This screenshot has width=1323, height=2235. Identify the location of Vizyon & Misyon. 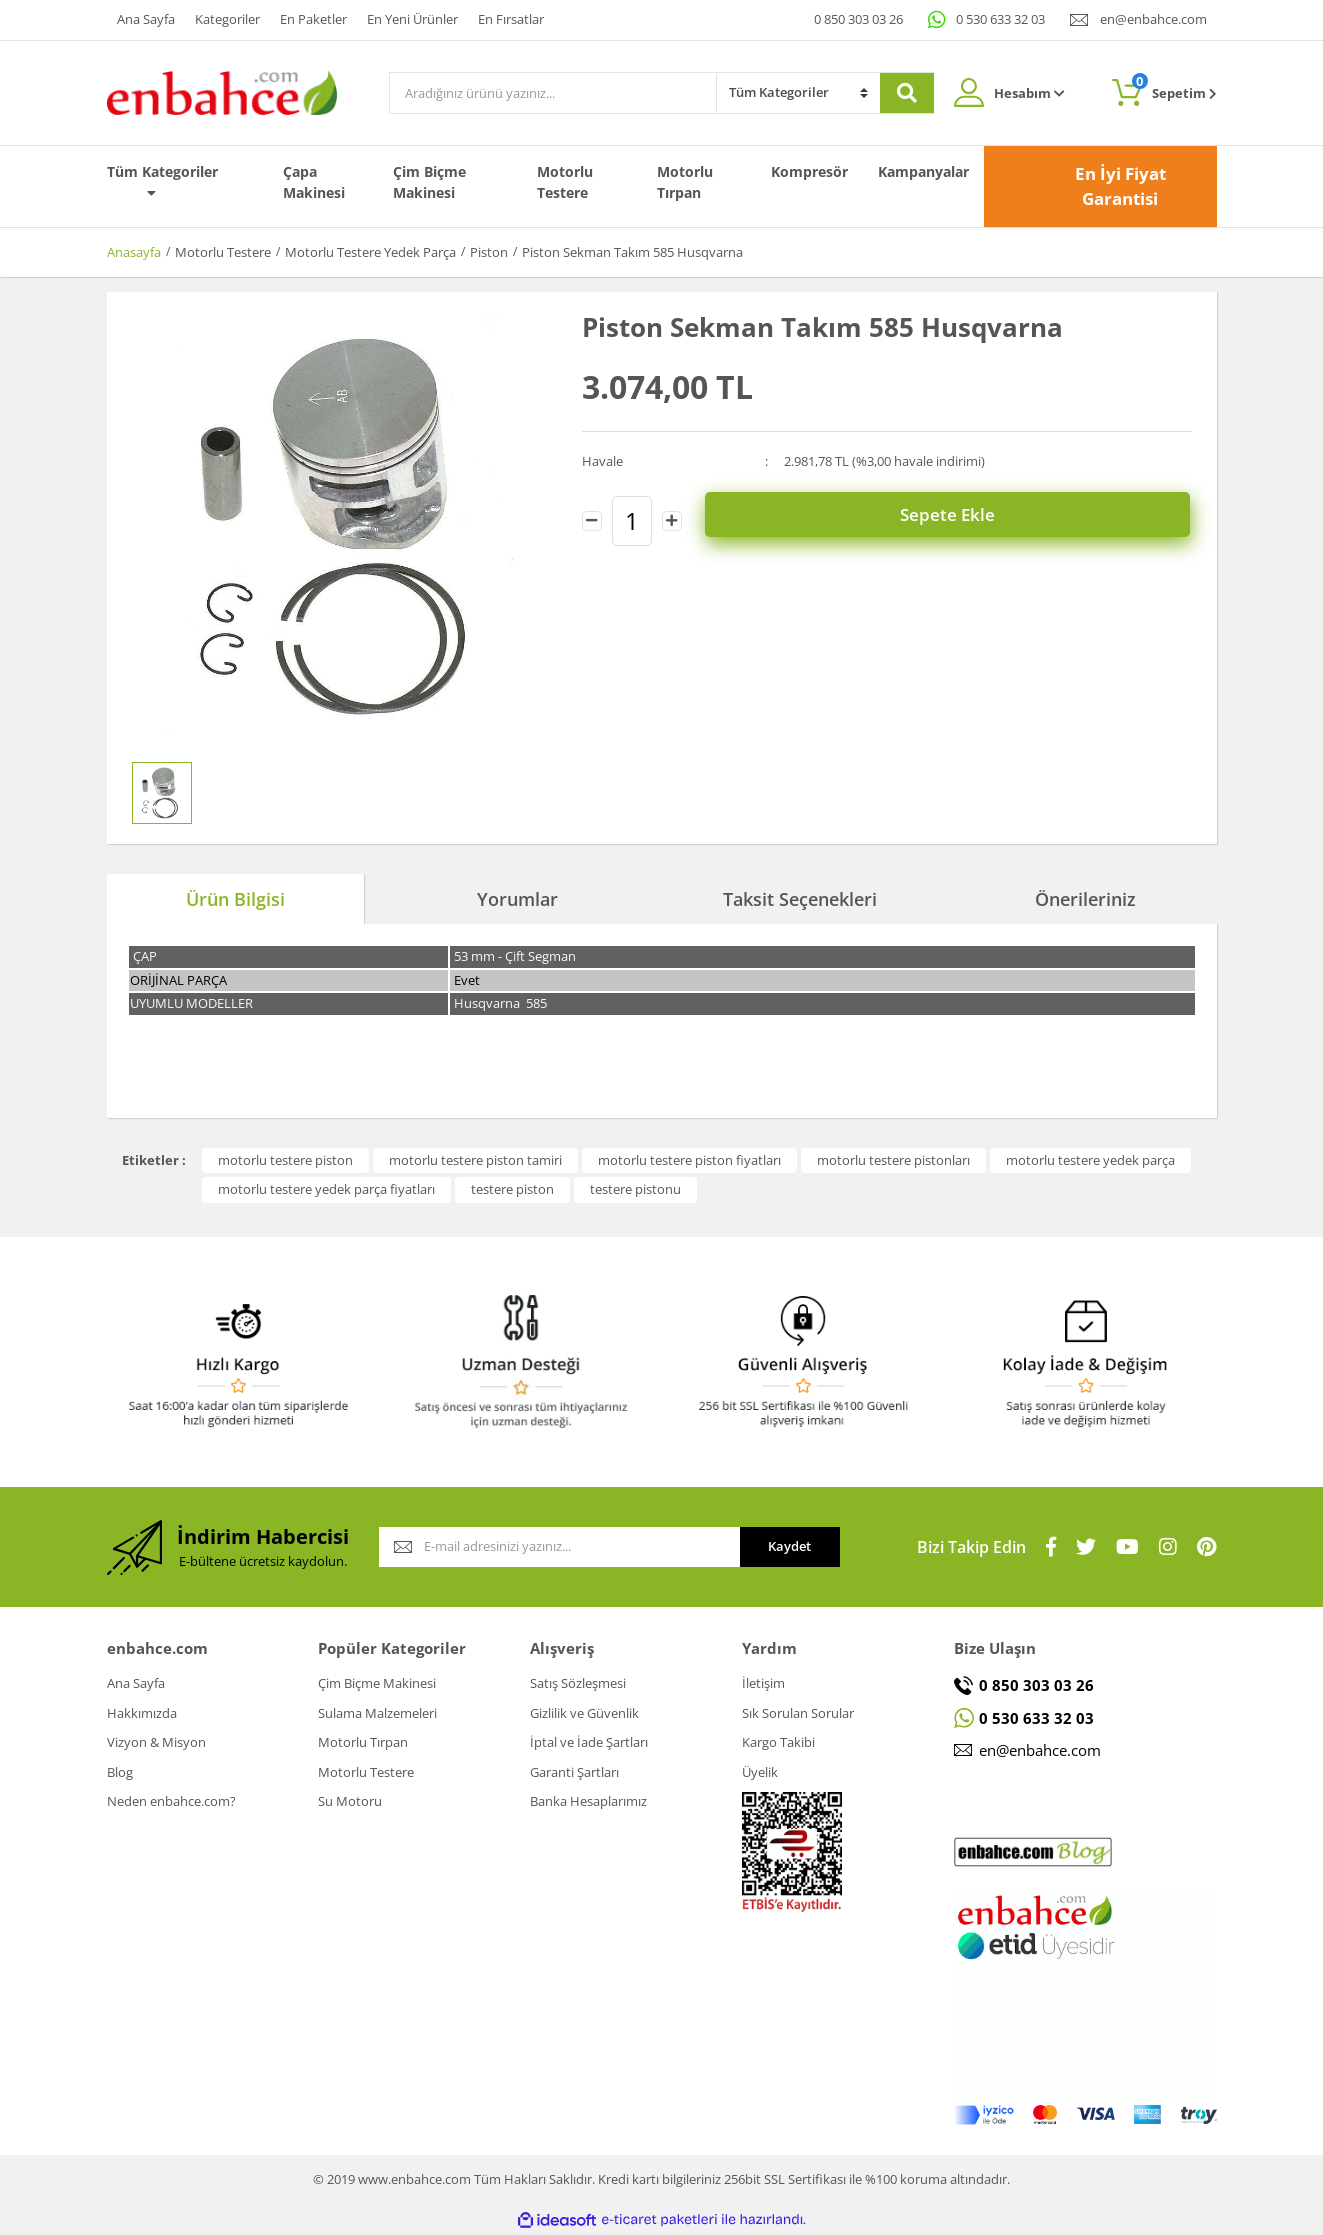
(156, 1742).